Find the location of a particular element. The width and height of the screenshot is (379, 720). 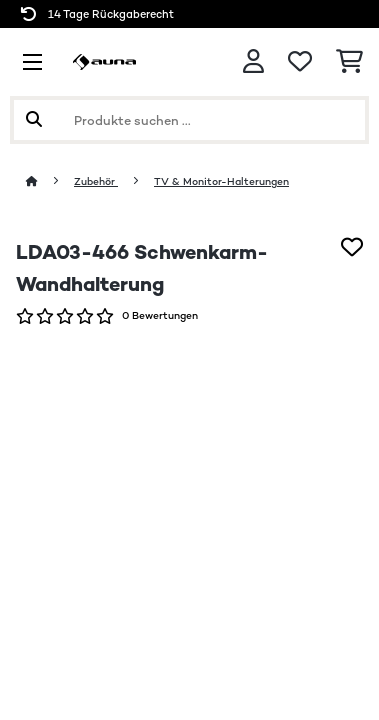

[Wunschliste] is located at coordinates (300, 62).